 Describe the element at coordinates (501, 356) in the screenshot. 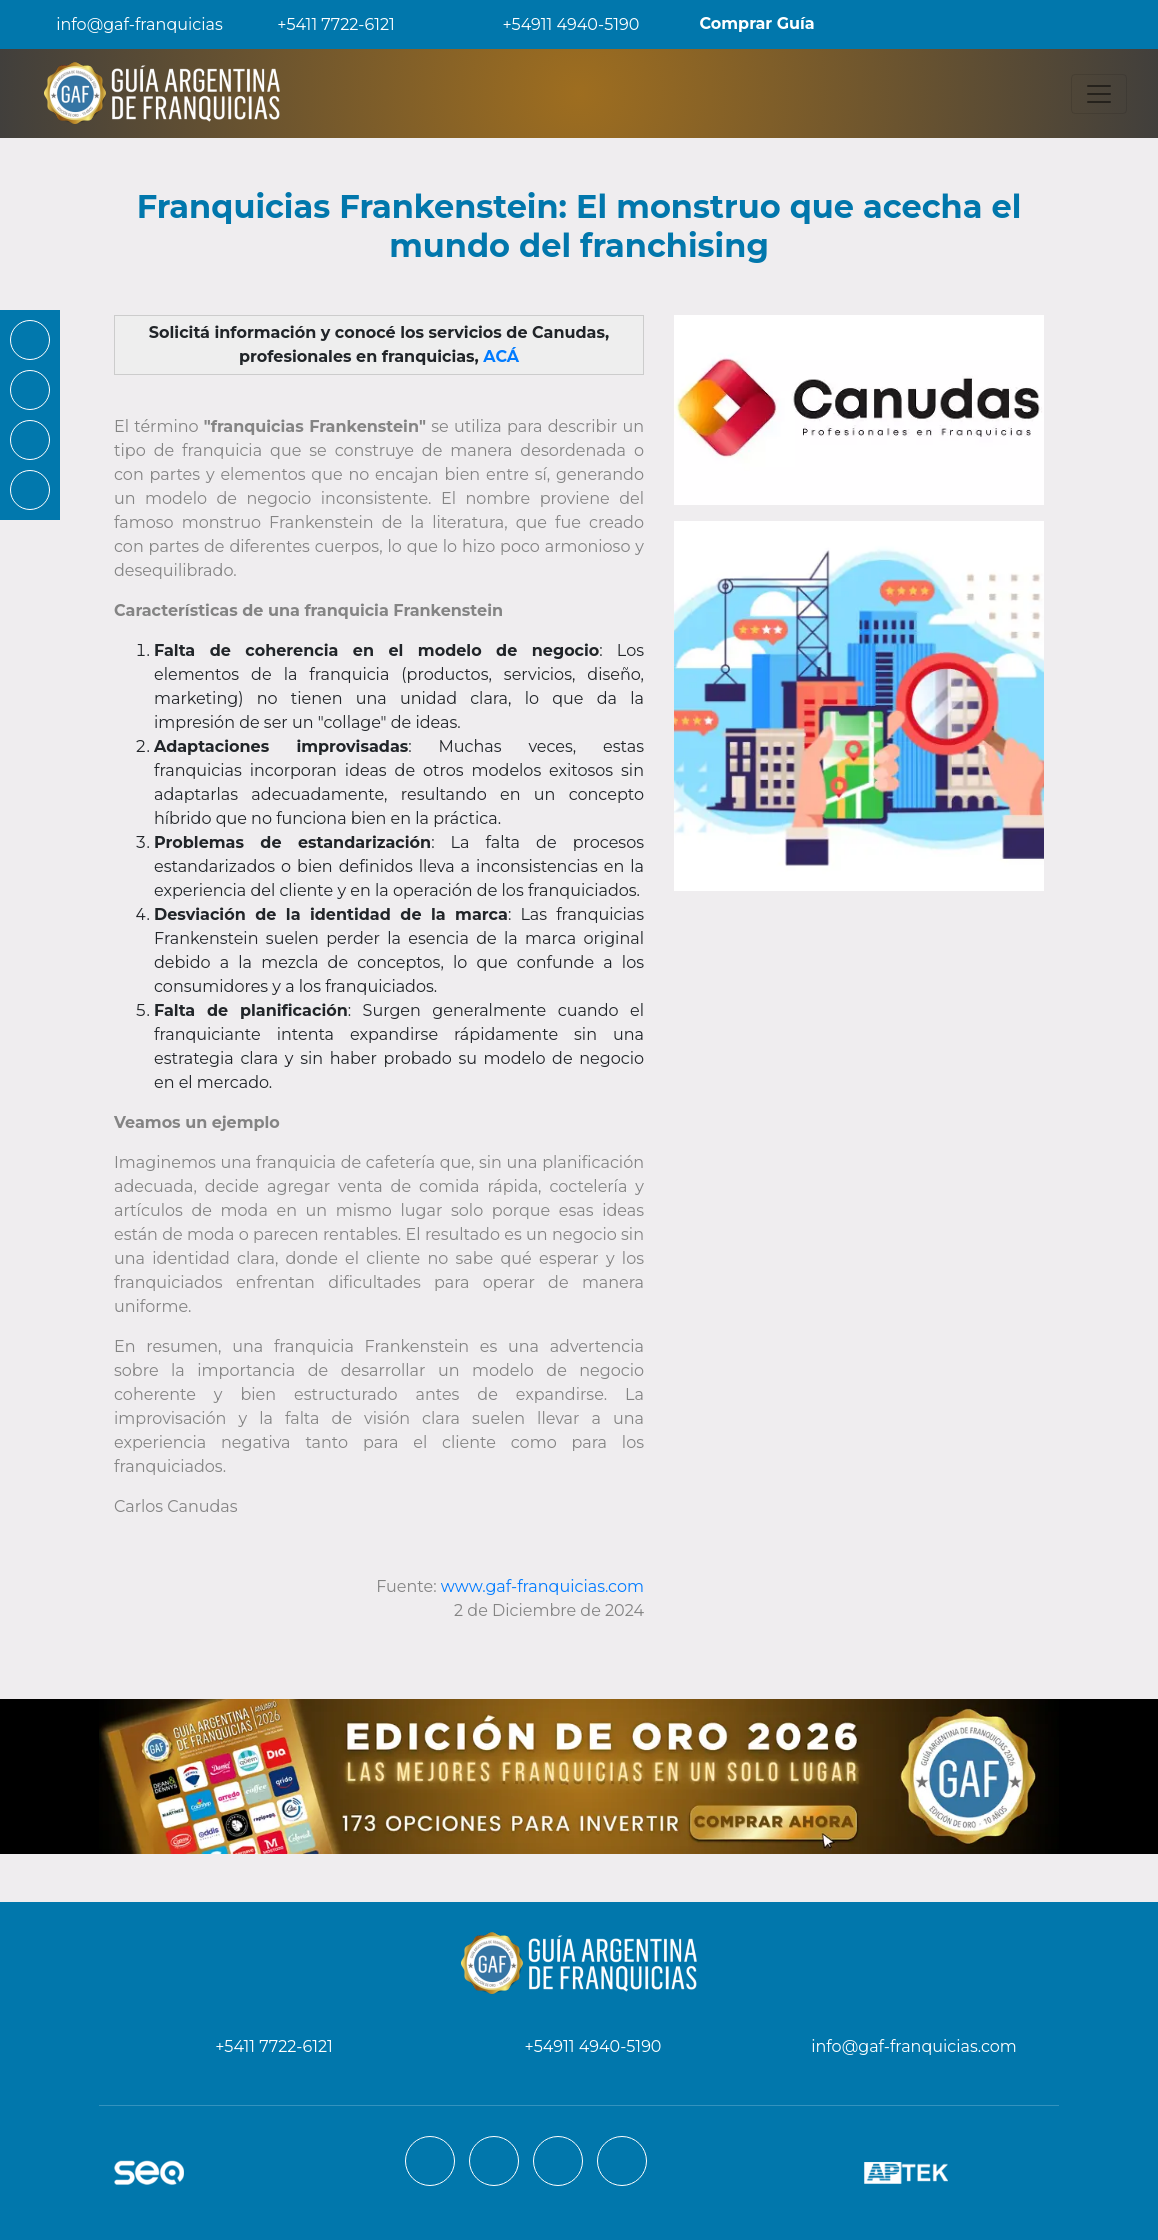

I see `ACÁ` at that location.